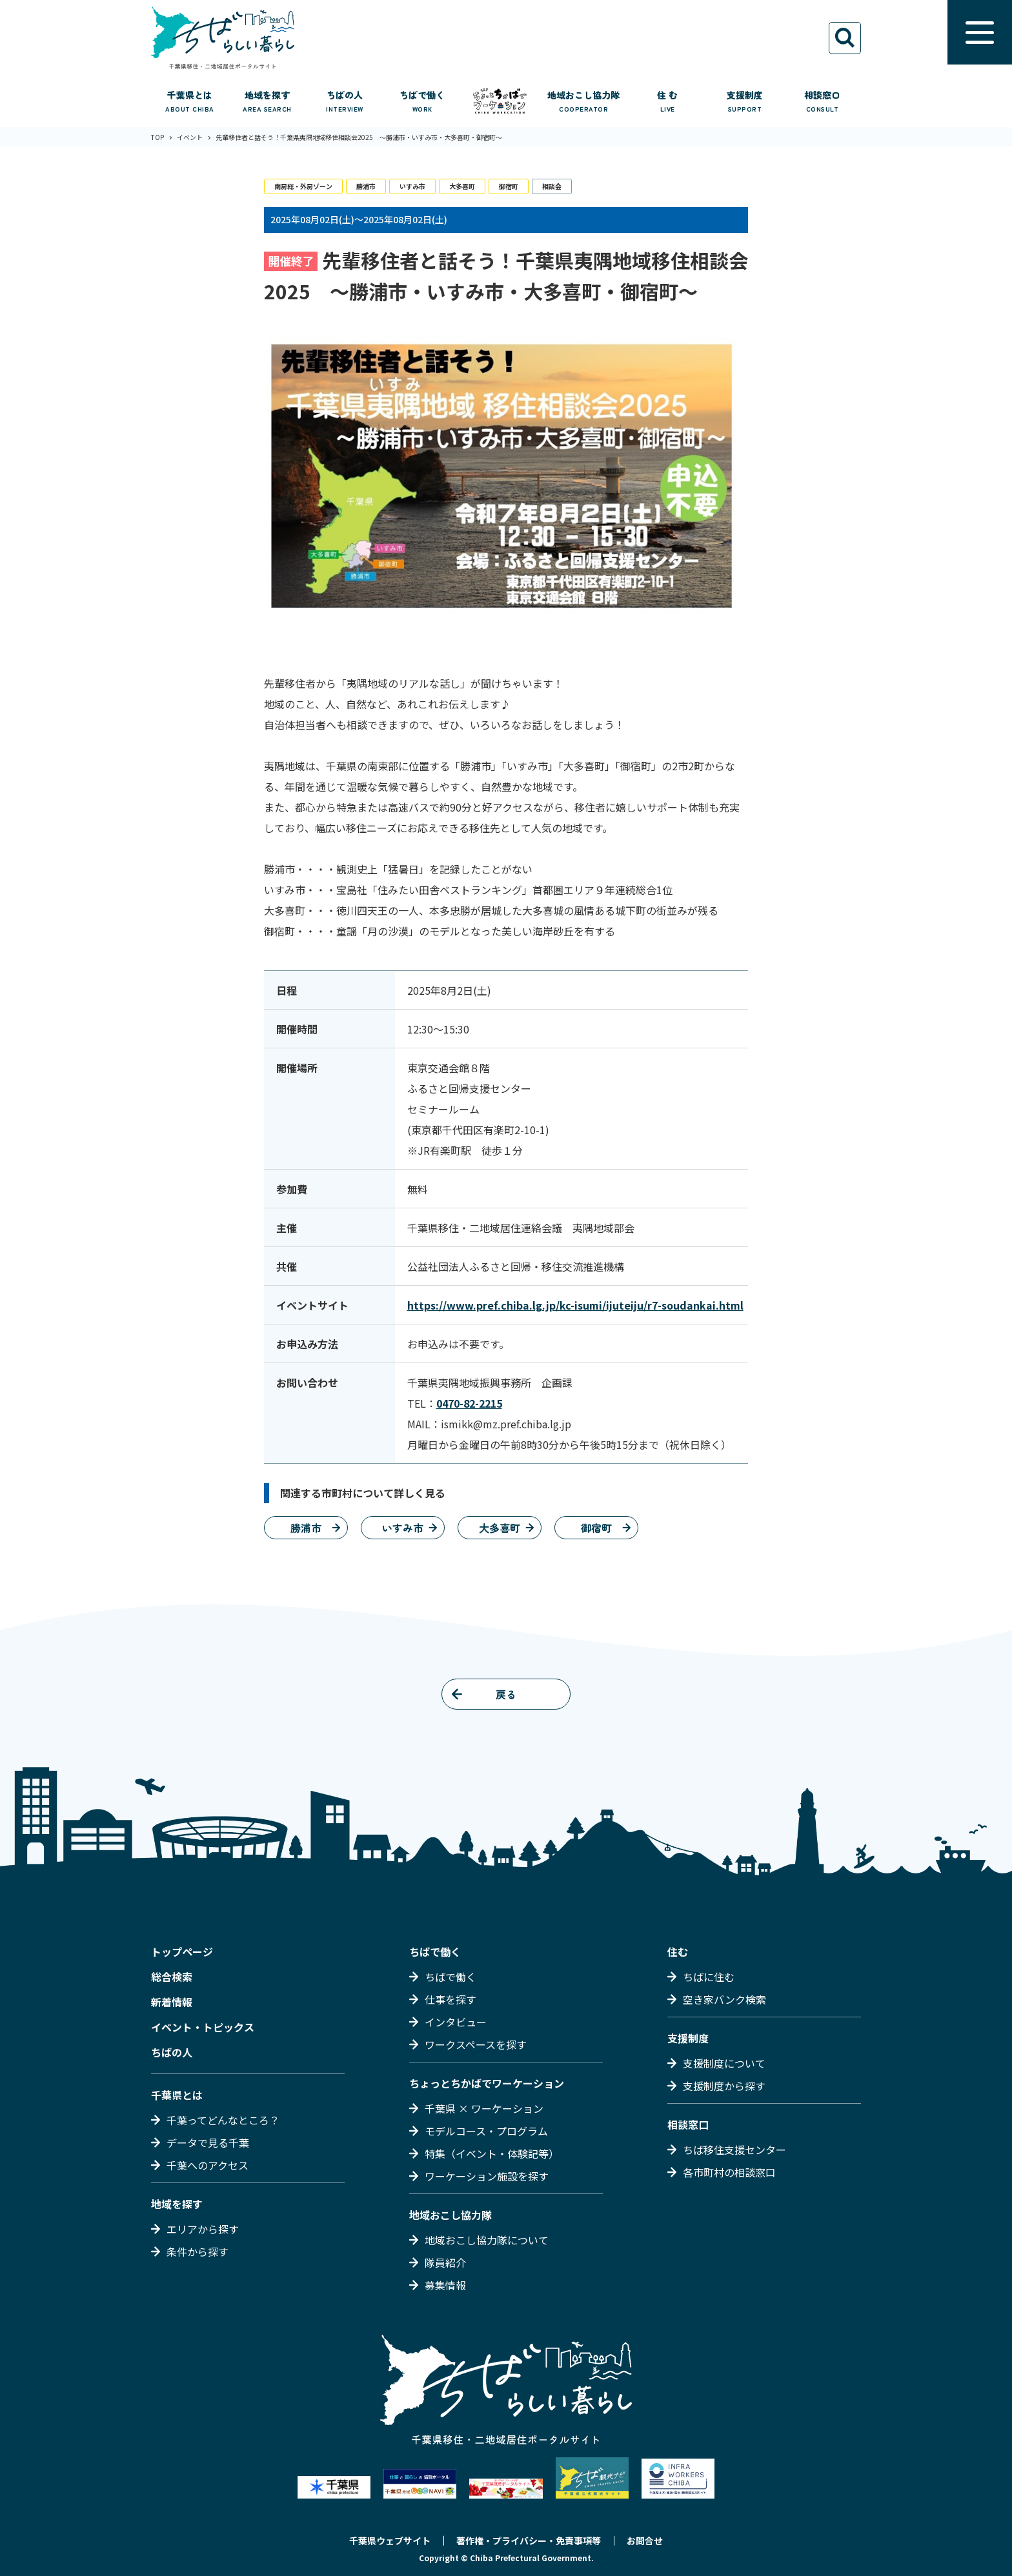  Describe the element at coordinates (445, 2285) in the screenshot. I see `募集情報` at that location.